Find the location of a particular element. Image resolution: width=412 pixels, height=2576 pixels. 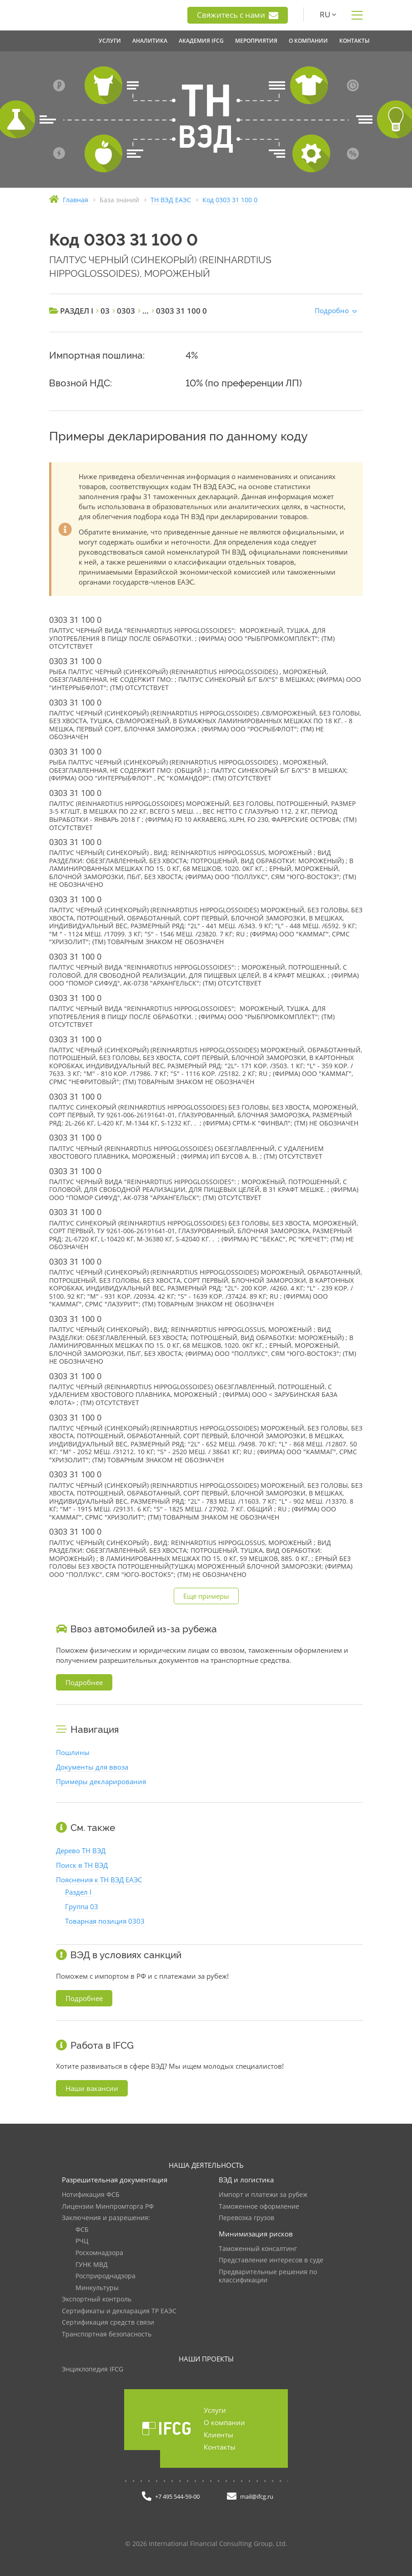

Раздел I is located at coordinates (78, 1891).